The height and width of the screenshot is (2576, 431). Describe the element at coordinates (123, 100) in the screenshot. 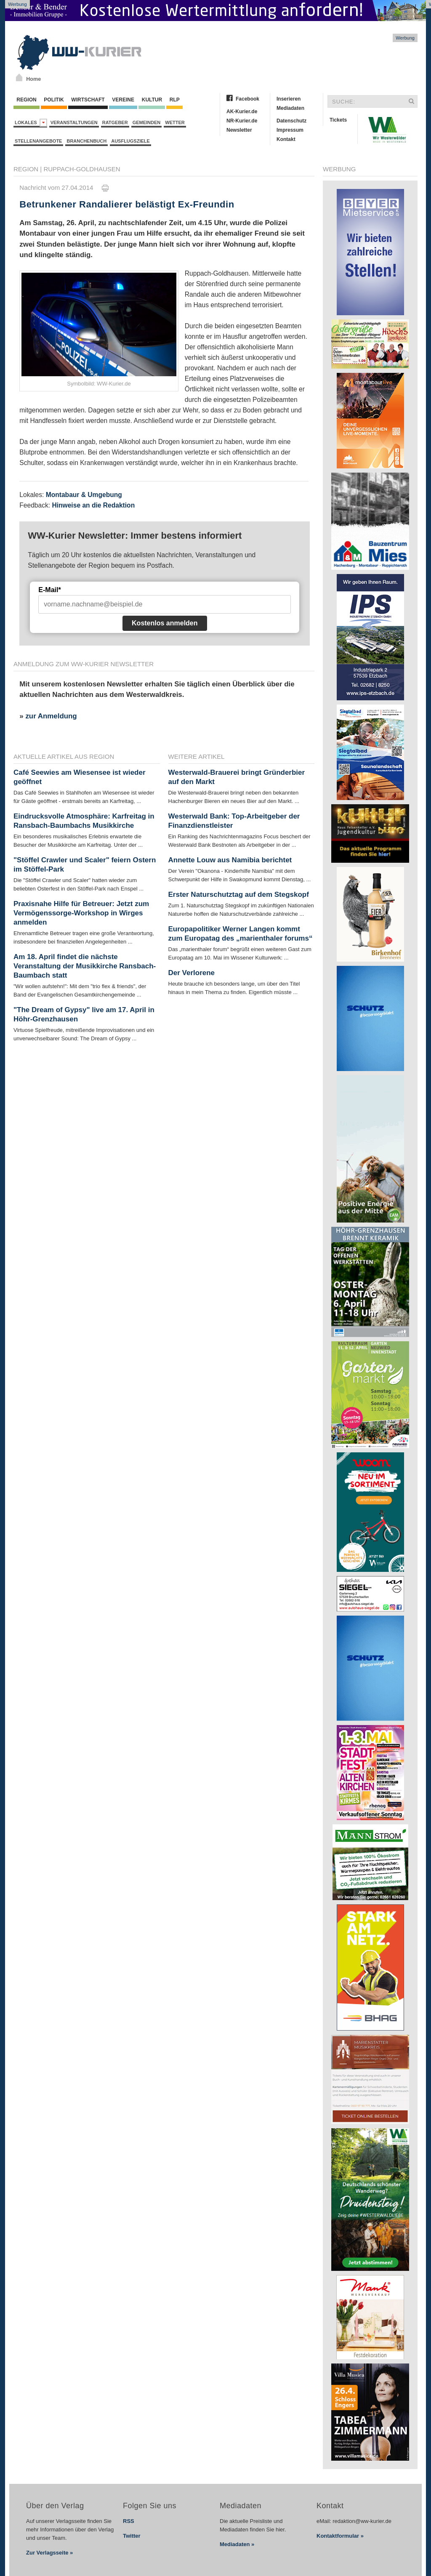

I see `Vereine` at that location.